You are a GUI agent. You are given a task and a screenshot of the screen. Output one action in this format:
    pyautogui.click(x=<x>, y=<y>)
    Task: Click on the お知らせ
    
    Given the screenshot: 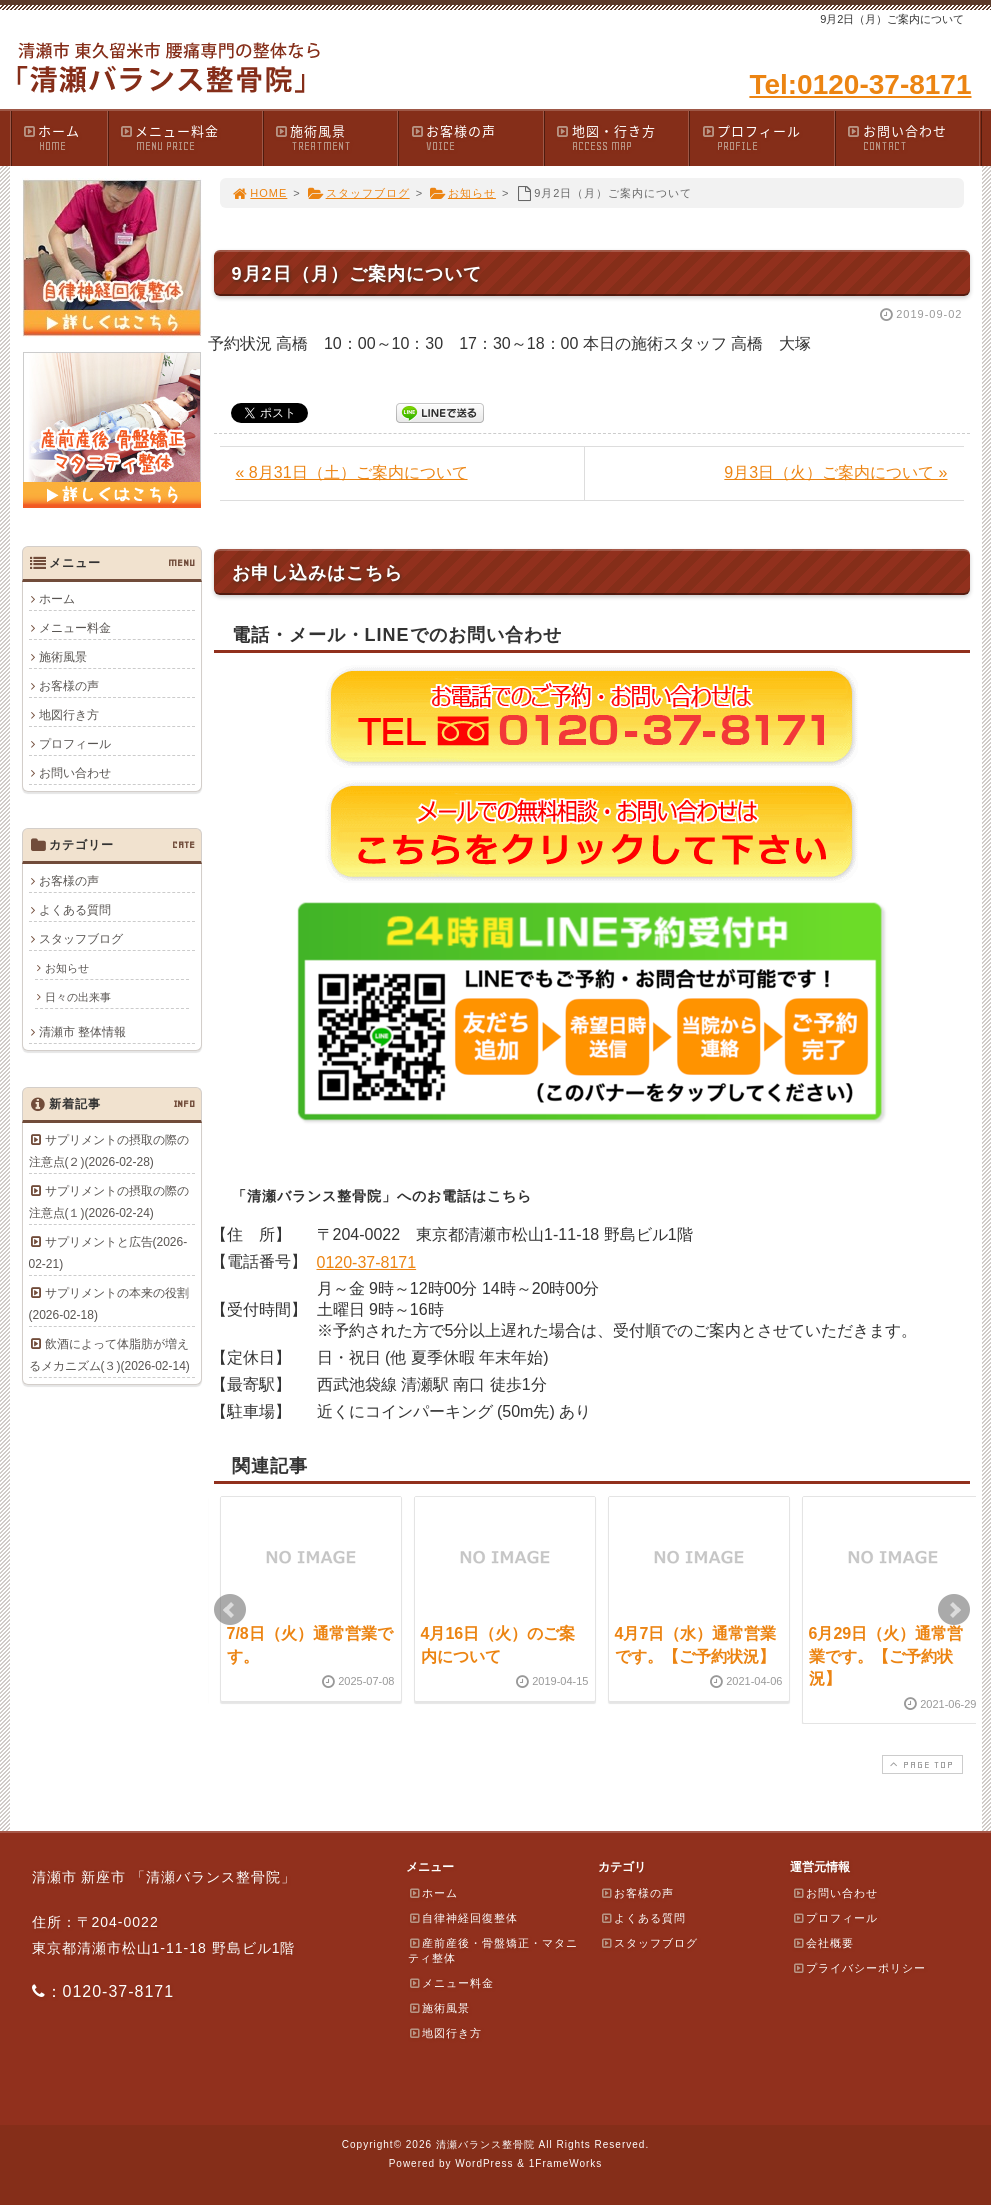 What is the action you would take?
    pyautogui.click(x=462, y=193)
    